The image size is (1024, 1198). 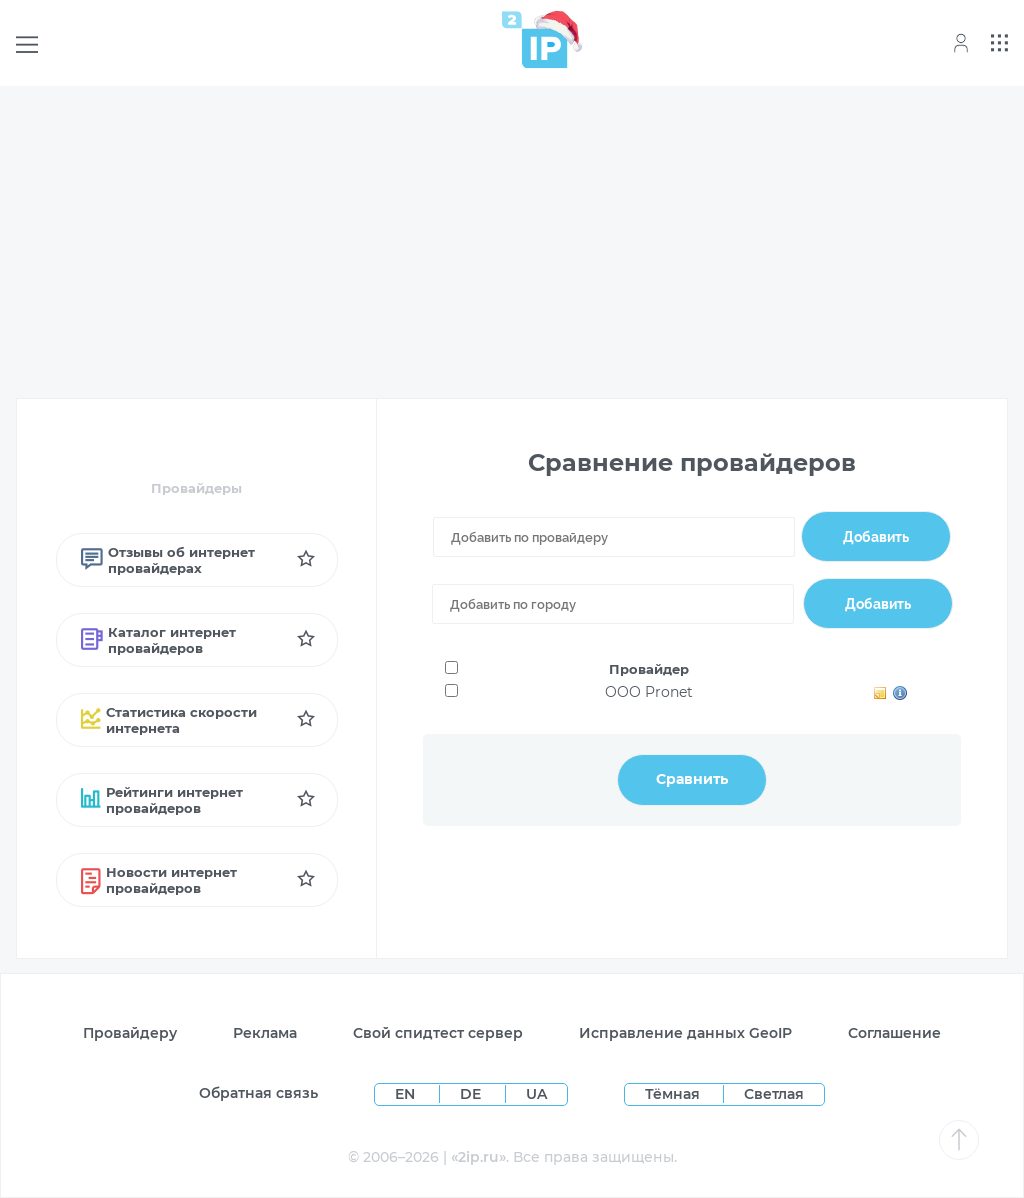 I want to click on [Advertisement], so click(x=512, y=242).